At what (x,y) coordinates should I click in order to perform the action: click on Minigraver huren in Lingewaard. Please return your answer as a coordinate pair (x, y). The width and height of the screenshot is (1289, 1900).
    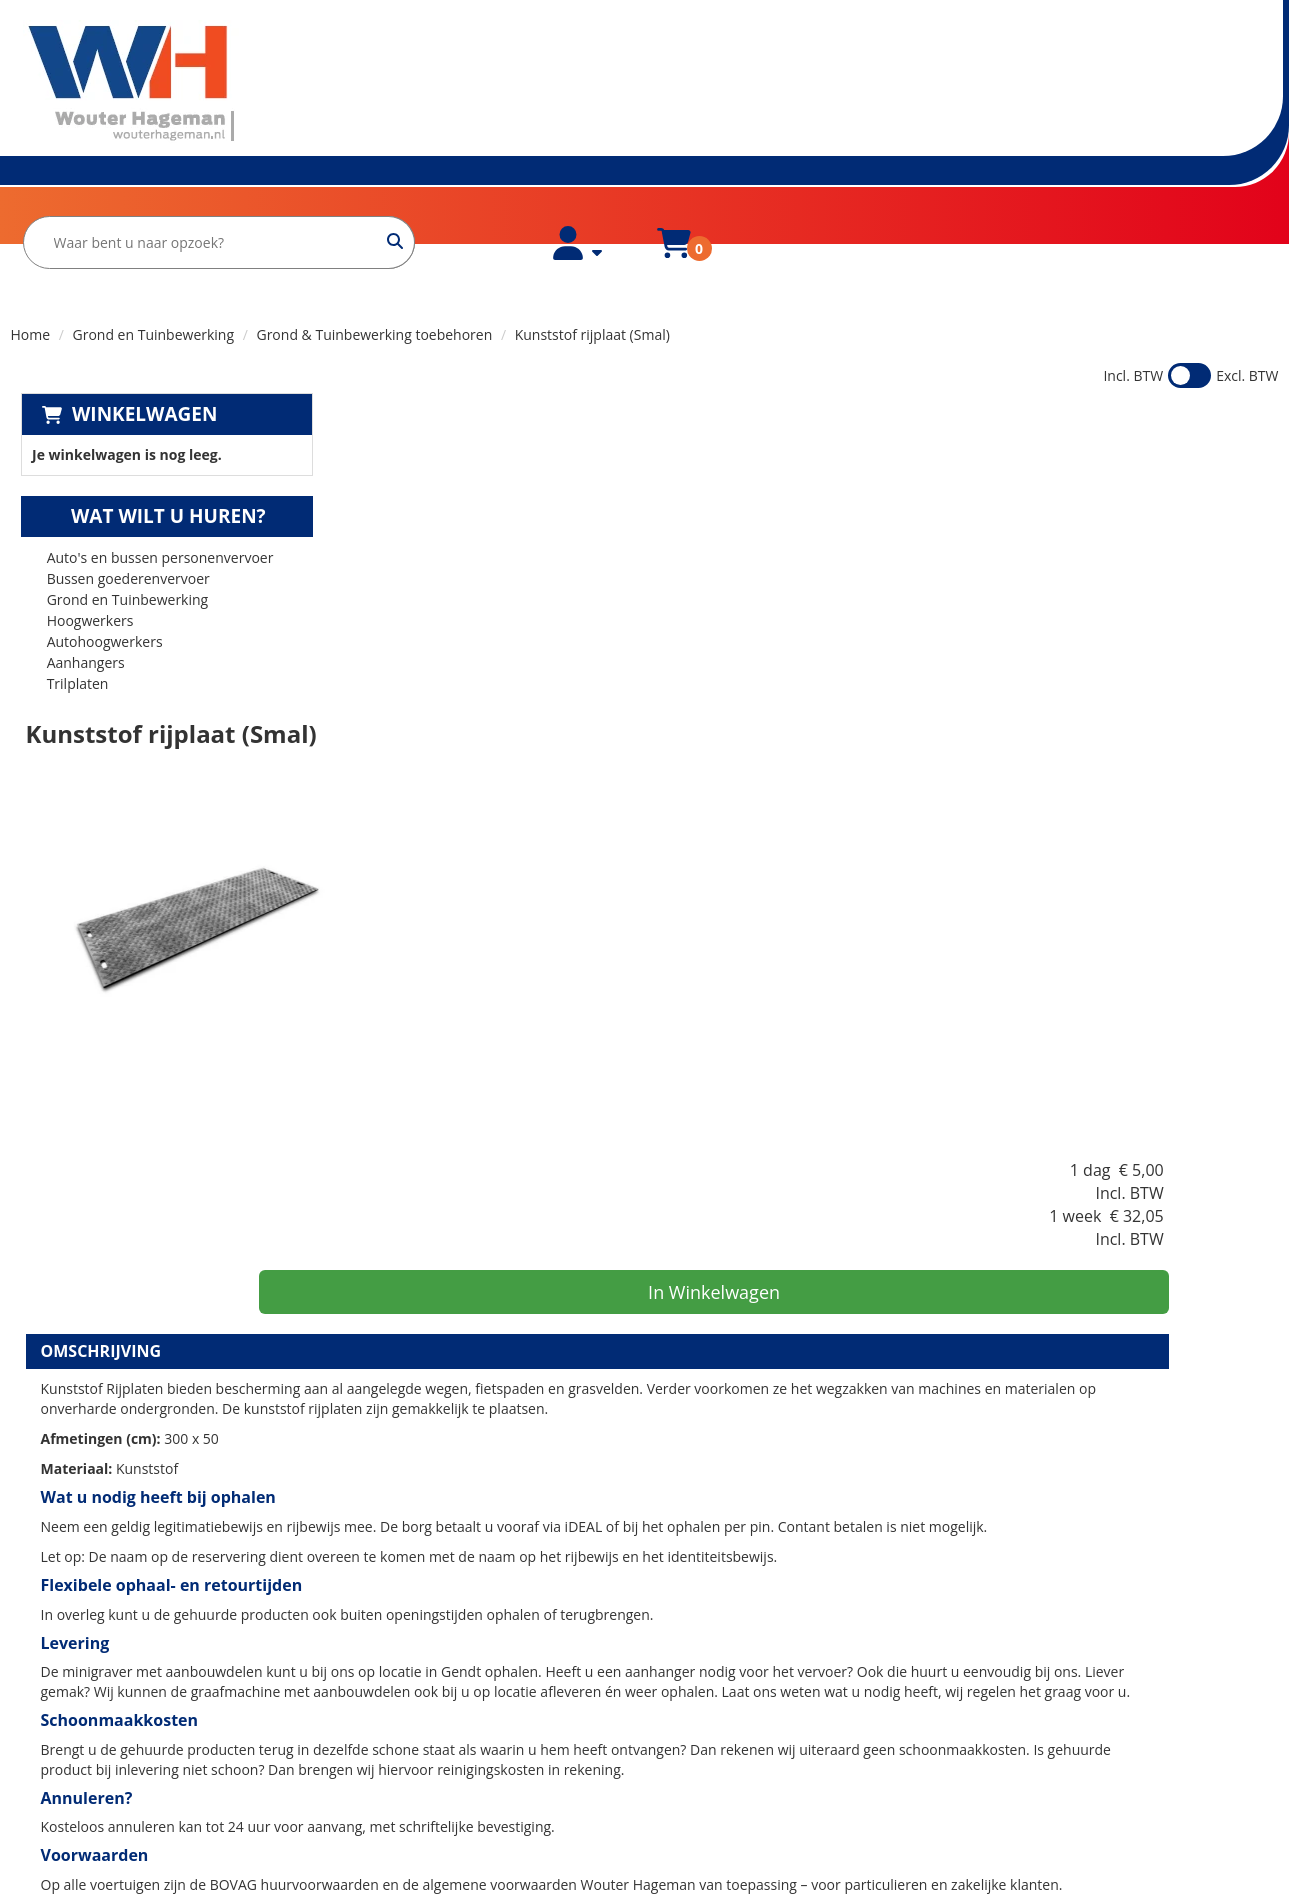
    Looking at the image, I should click on (764, 1688).